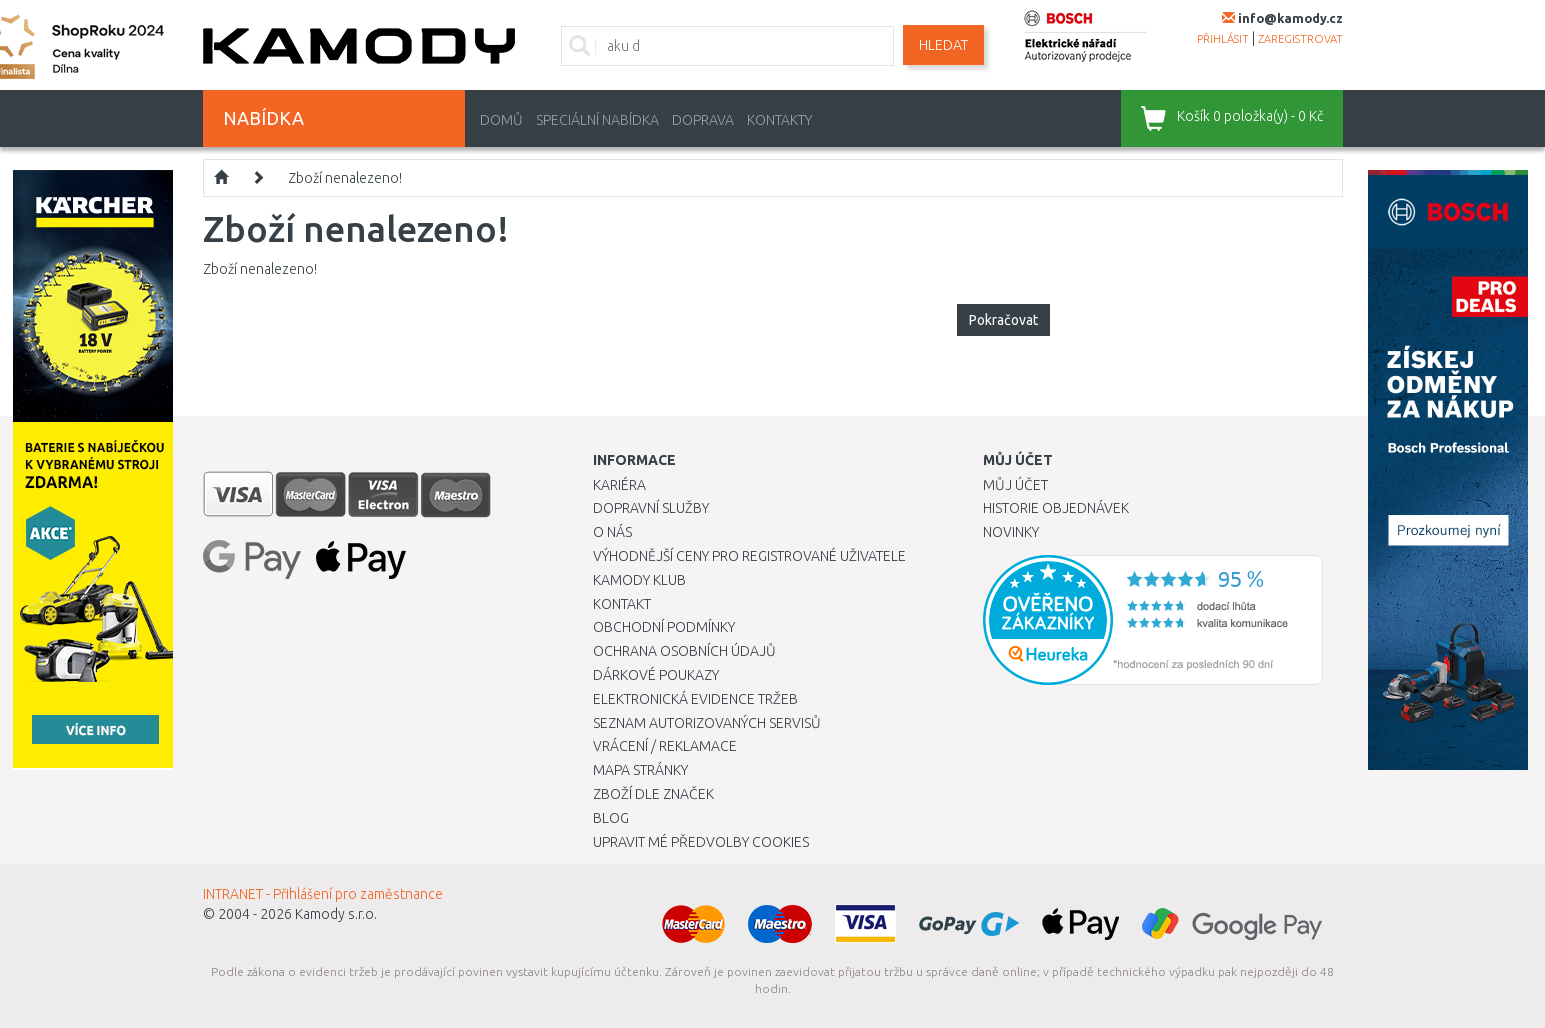 The width and height of the screenshot is (1545, 1028). Describe the element at coordinates (749, 556) in the screenshot. I see `Výhodnější ceny pro registrované uživatele` at that location.